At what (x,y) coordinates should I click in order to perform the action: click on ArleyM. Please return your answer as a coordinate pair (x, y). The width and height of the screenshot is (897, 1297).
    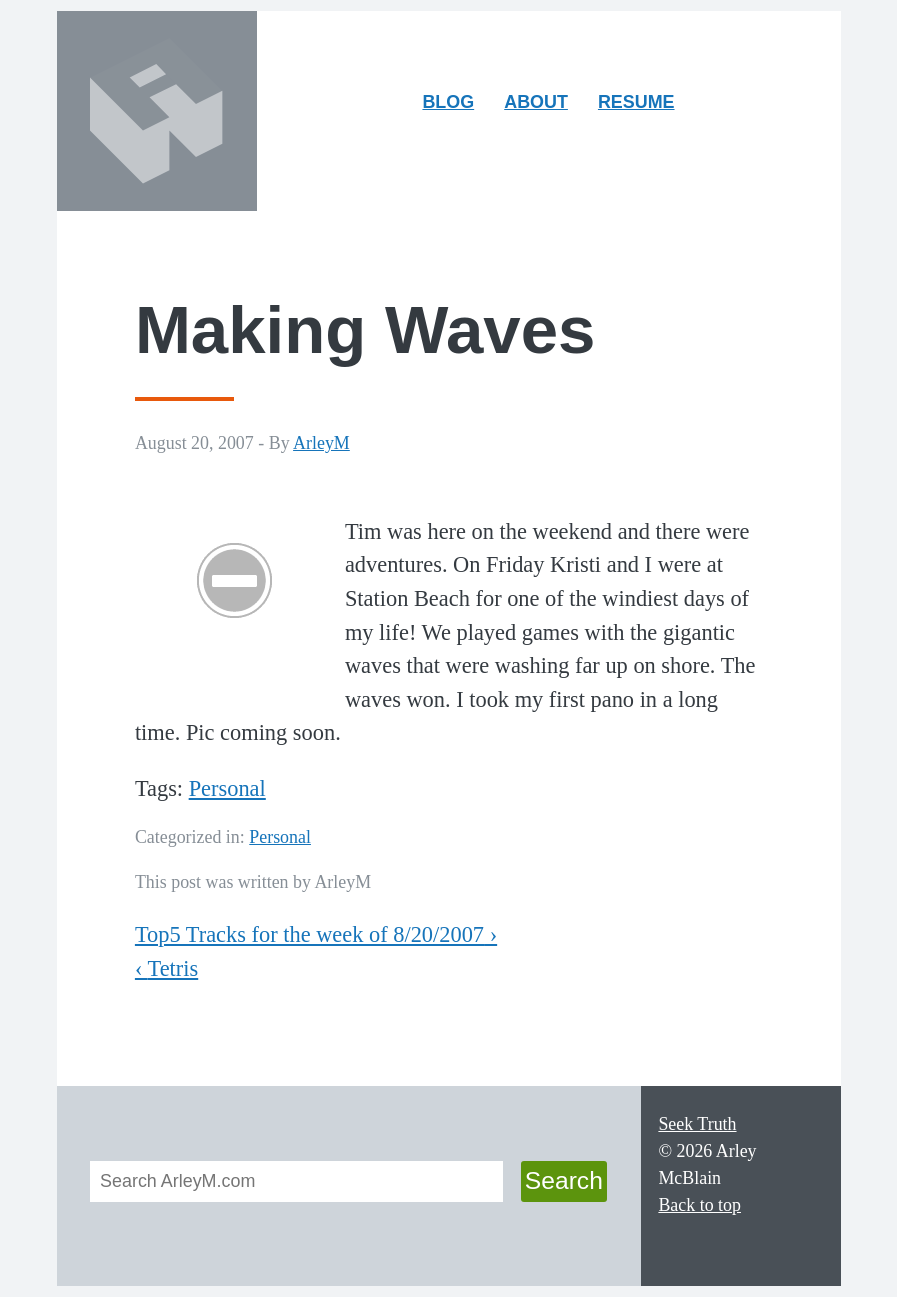
    Looking at the image, I should click on (321, 443).